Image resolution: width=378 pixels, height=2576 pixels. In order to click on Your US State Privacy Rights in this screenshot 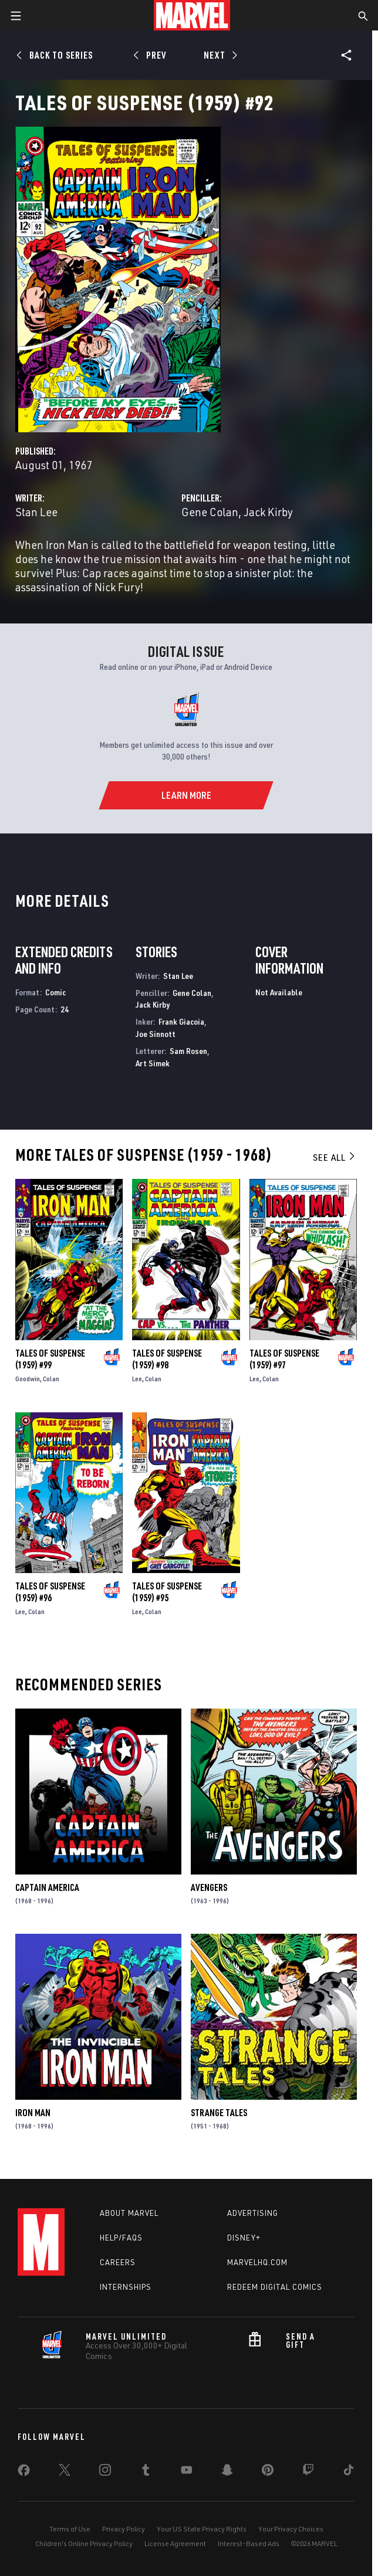, I will do `click(202, 2528)`.